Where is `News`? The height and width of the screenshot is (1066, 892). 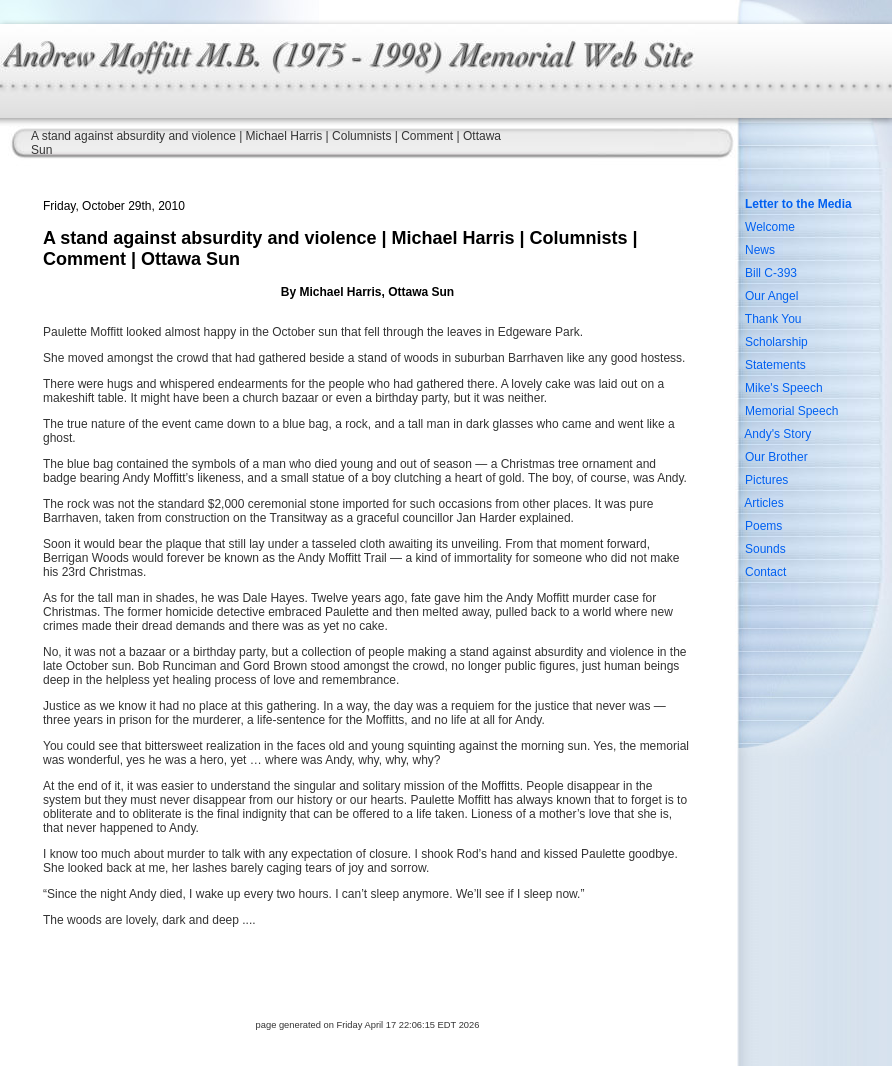
News is located at coordinates (760, 250).